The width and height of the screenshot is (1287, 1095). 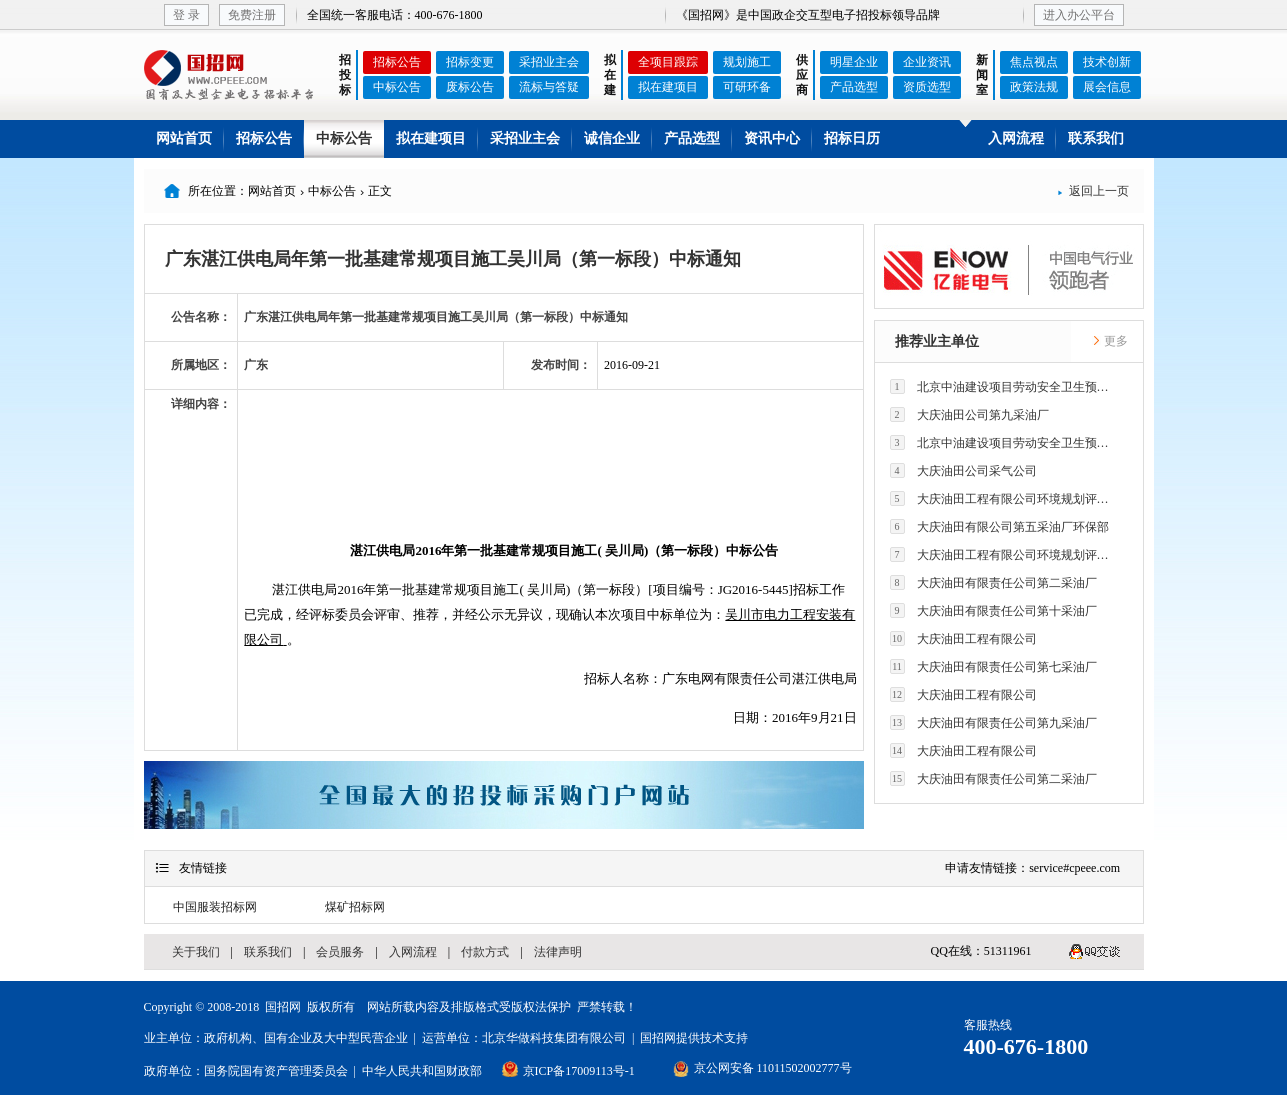 What do you see at coordinates (422, 1071) in the screenshot?
I see `中华人民共和国财政部` at bounding box center [422, 1071].